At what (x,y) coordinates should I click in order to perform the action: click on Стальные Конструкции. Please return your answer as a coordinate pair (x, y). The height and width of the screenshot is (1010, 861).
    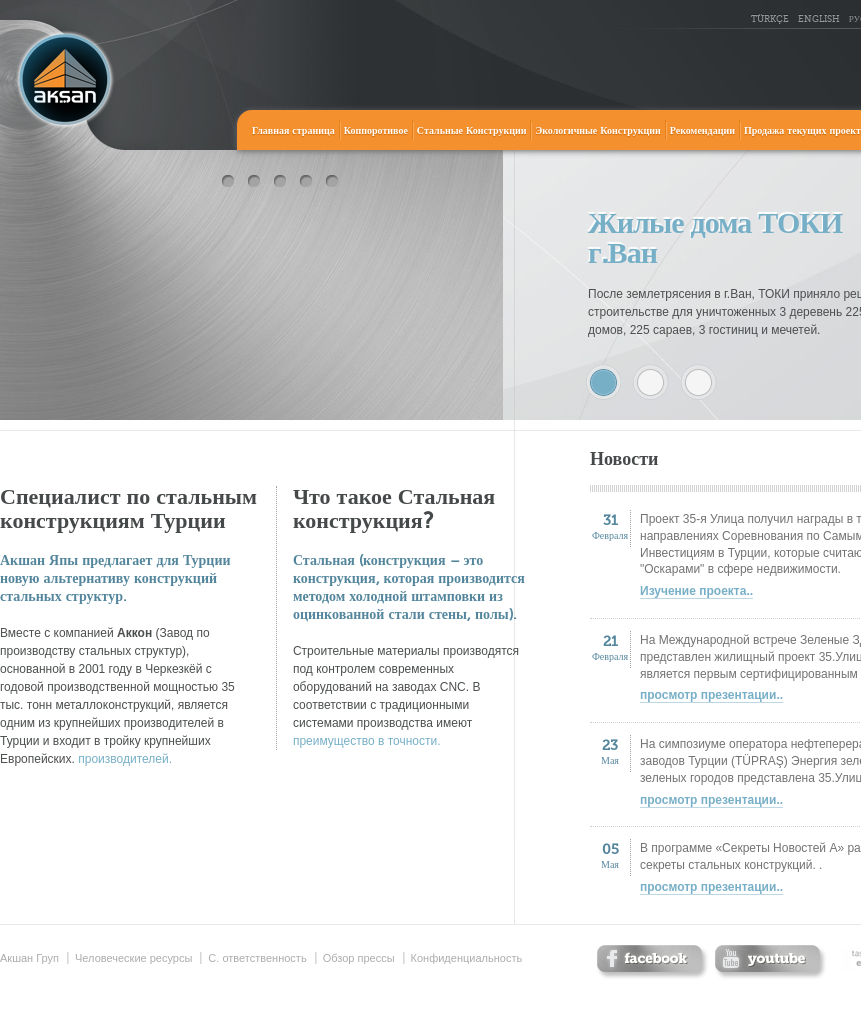
    Looking at the image, I should click on (472, 131).